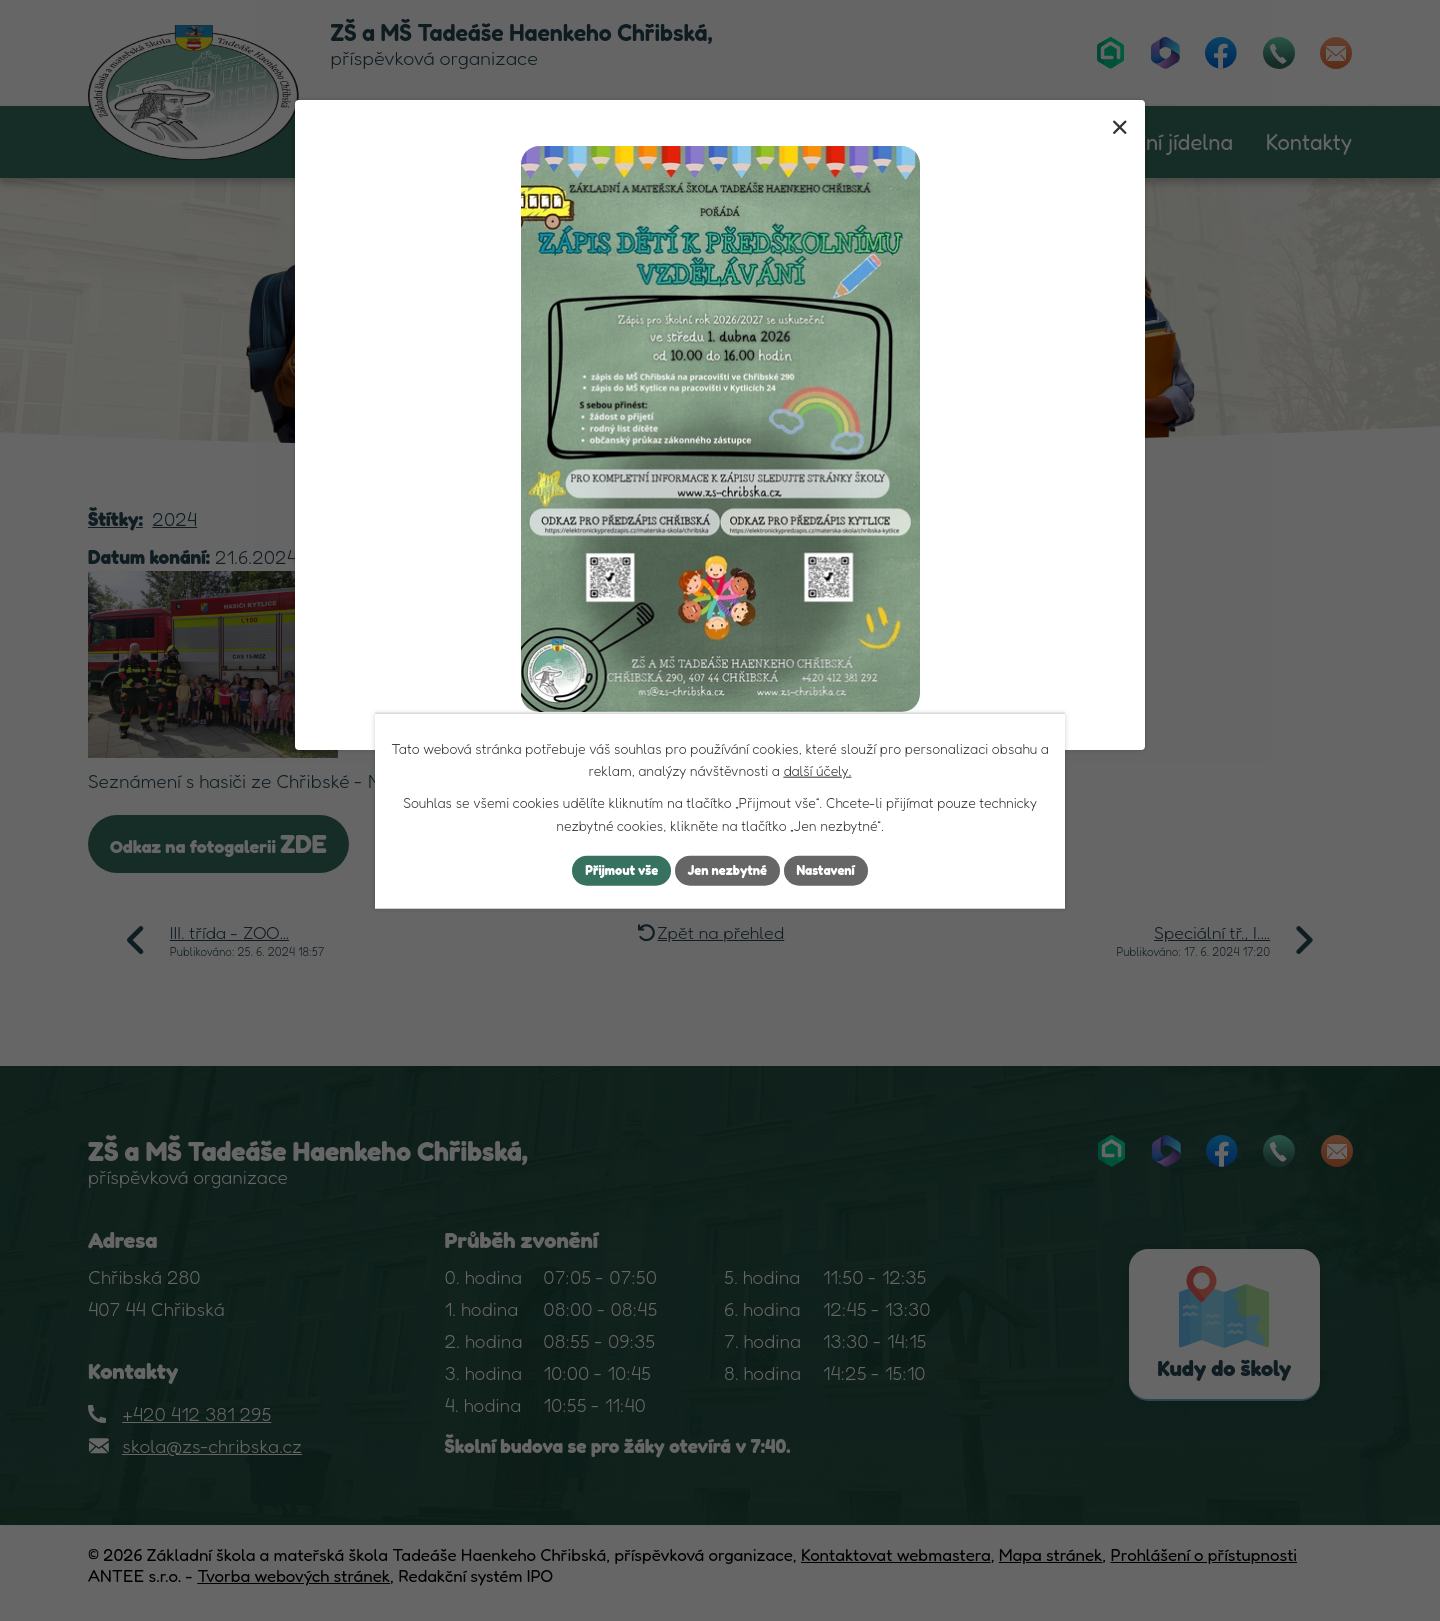 This screenshot has height=1621, width=1440. Describe the element at coordinates (728, 870) in the screenshot. I see `Jen nezbytné` at that location.